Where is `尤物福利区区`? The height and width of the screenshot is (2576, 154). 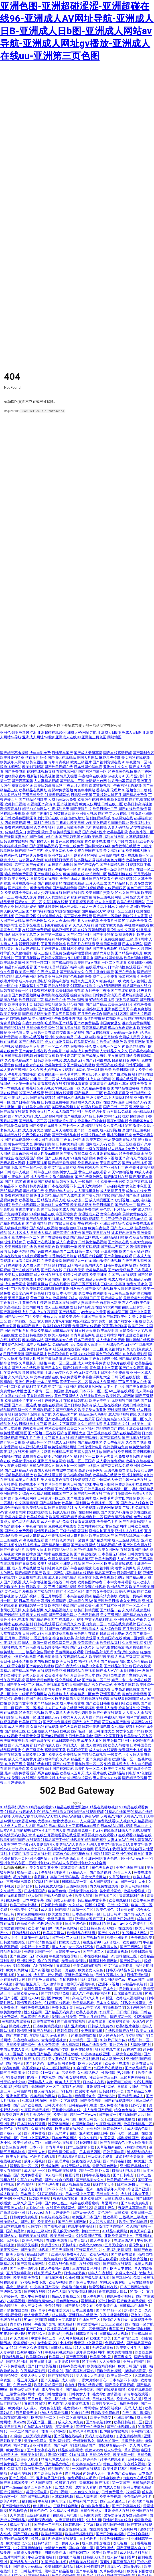 尤物福利区区 is located at coordinates (62, 1456).